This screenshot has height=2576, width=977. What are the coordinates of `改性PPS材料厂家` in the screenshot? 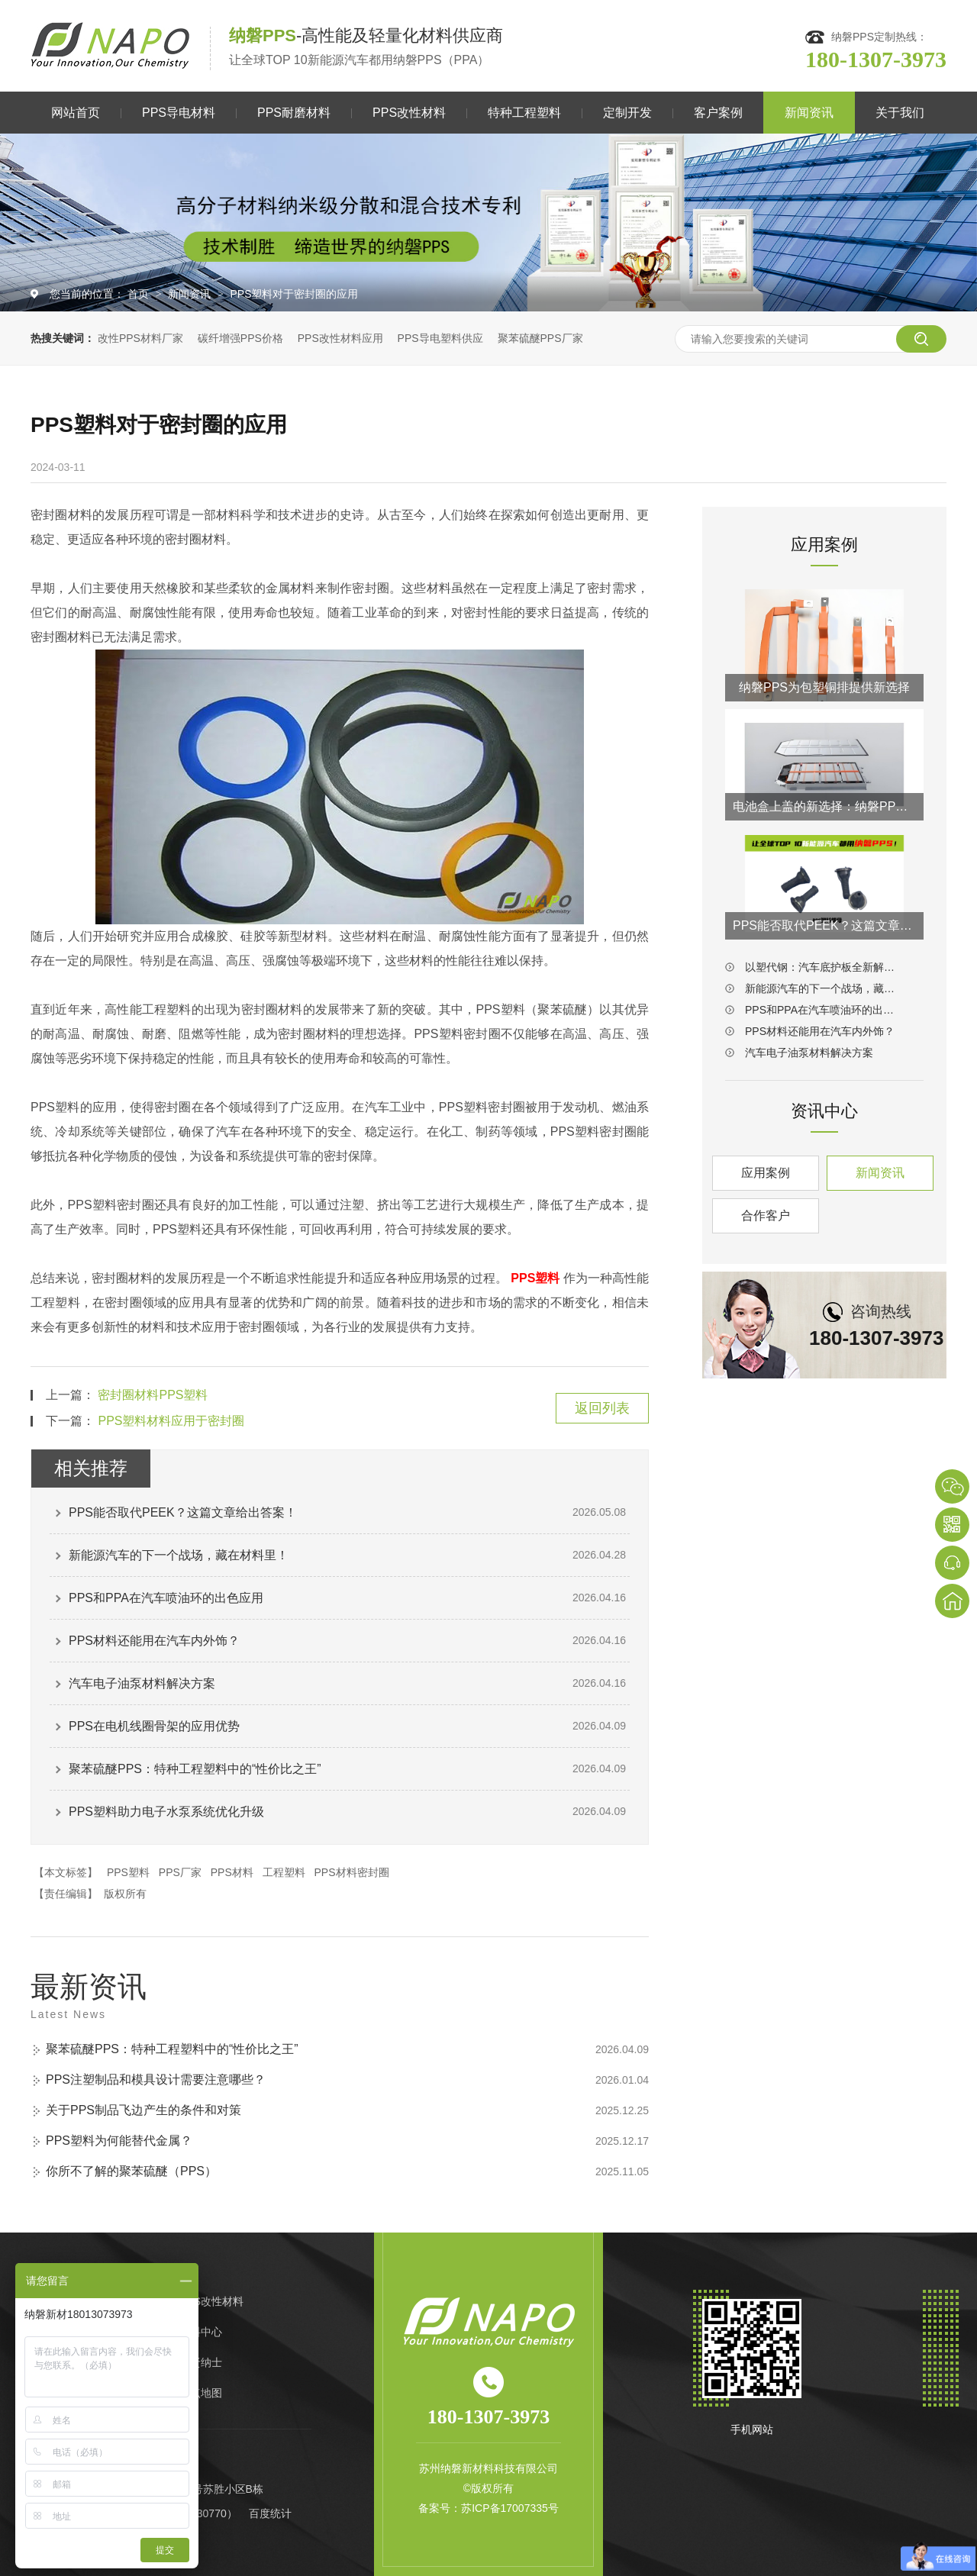 It's located at (140, 338).